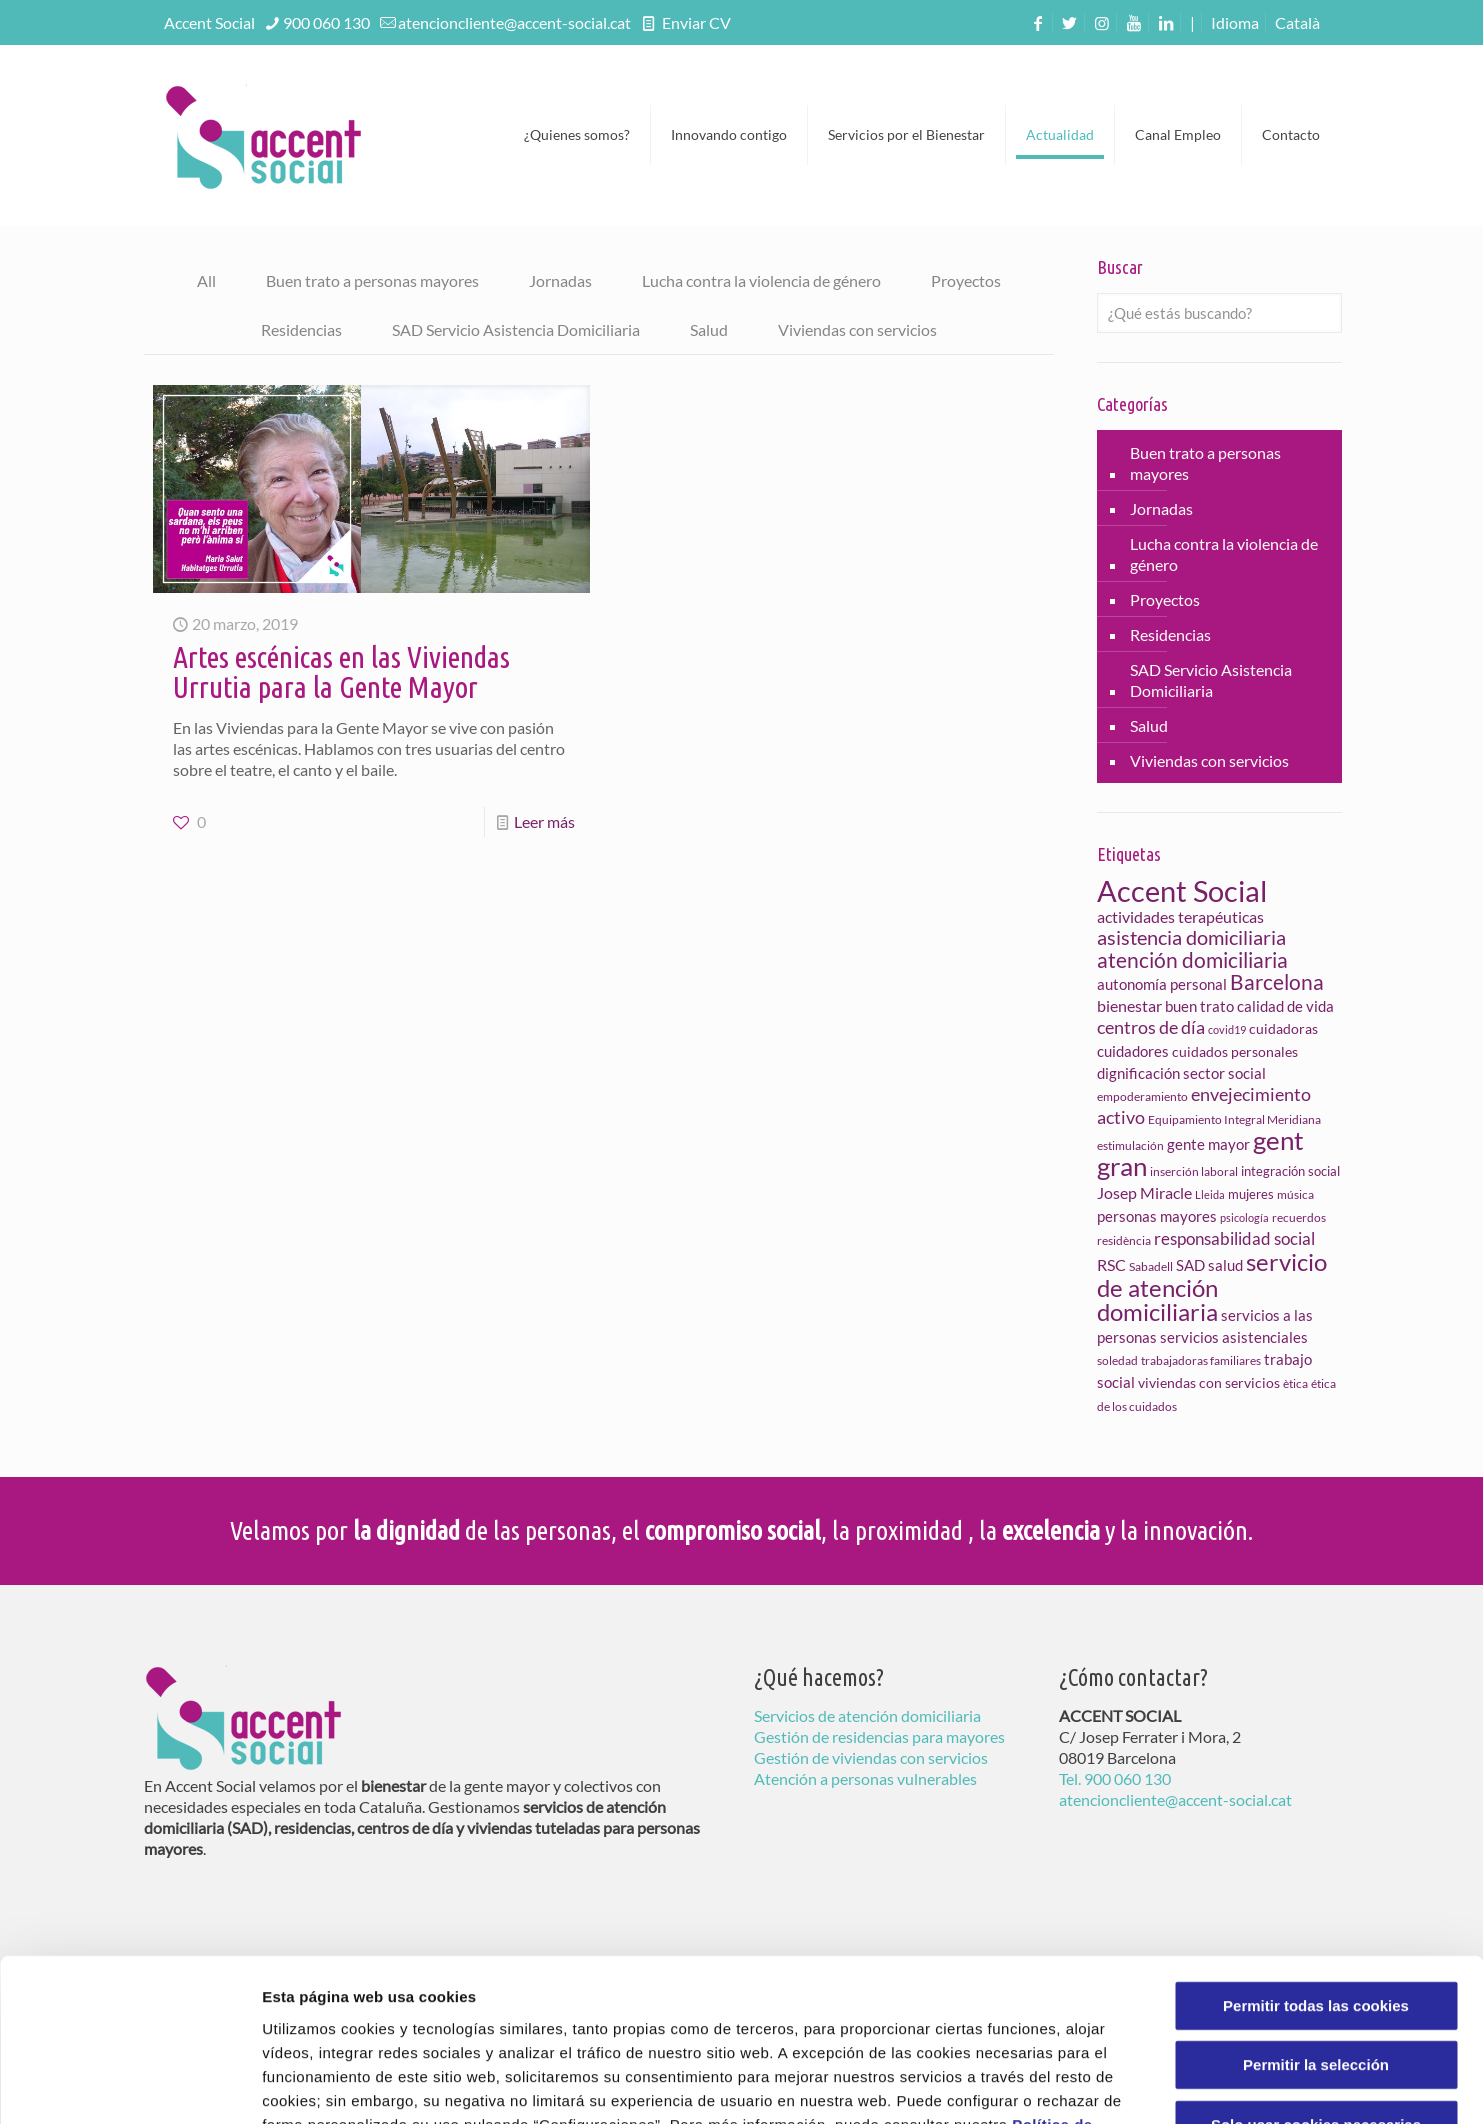 Image resolution: width=1483 pixels, height=2124 pixels. I want to click on atención domiciliaria [atención domiciliaria (25 elementos)], so click(1192, 959).